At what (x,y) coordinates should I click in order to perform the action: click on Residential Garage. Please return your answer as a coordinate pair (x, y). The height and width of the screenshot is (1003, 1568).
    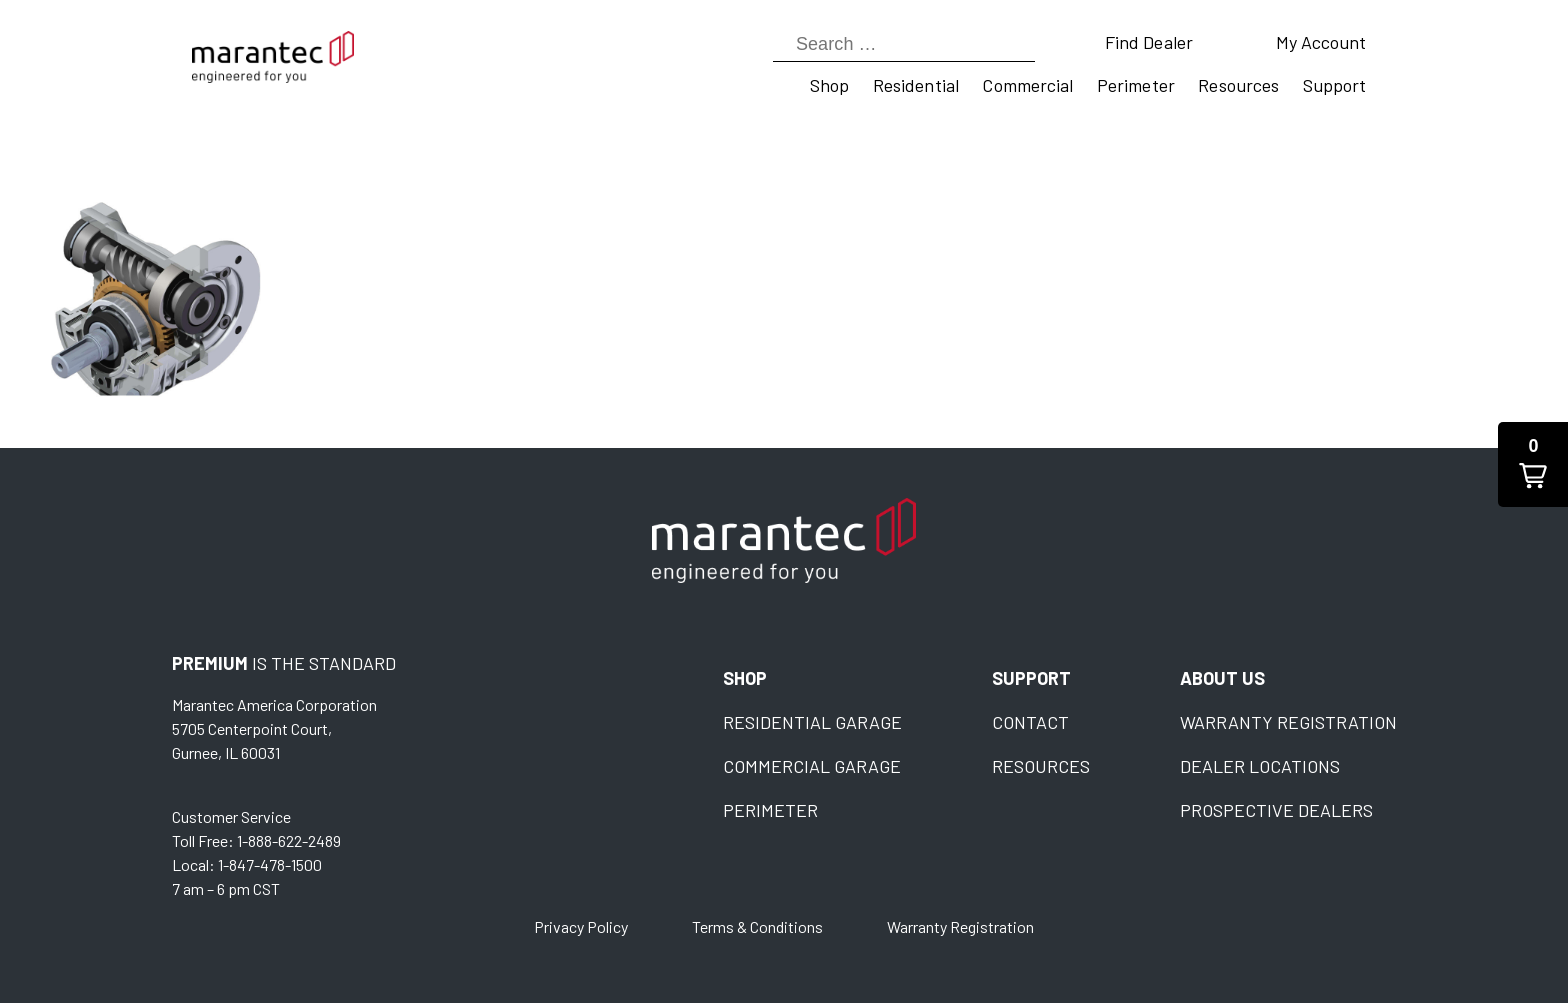
    Looking at the image, I should click on (812, 722).